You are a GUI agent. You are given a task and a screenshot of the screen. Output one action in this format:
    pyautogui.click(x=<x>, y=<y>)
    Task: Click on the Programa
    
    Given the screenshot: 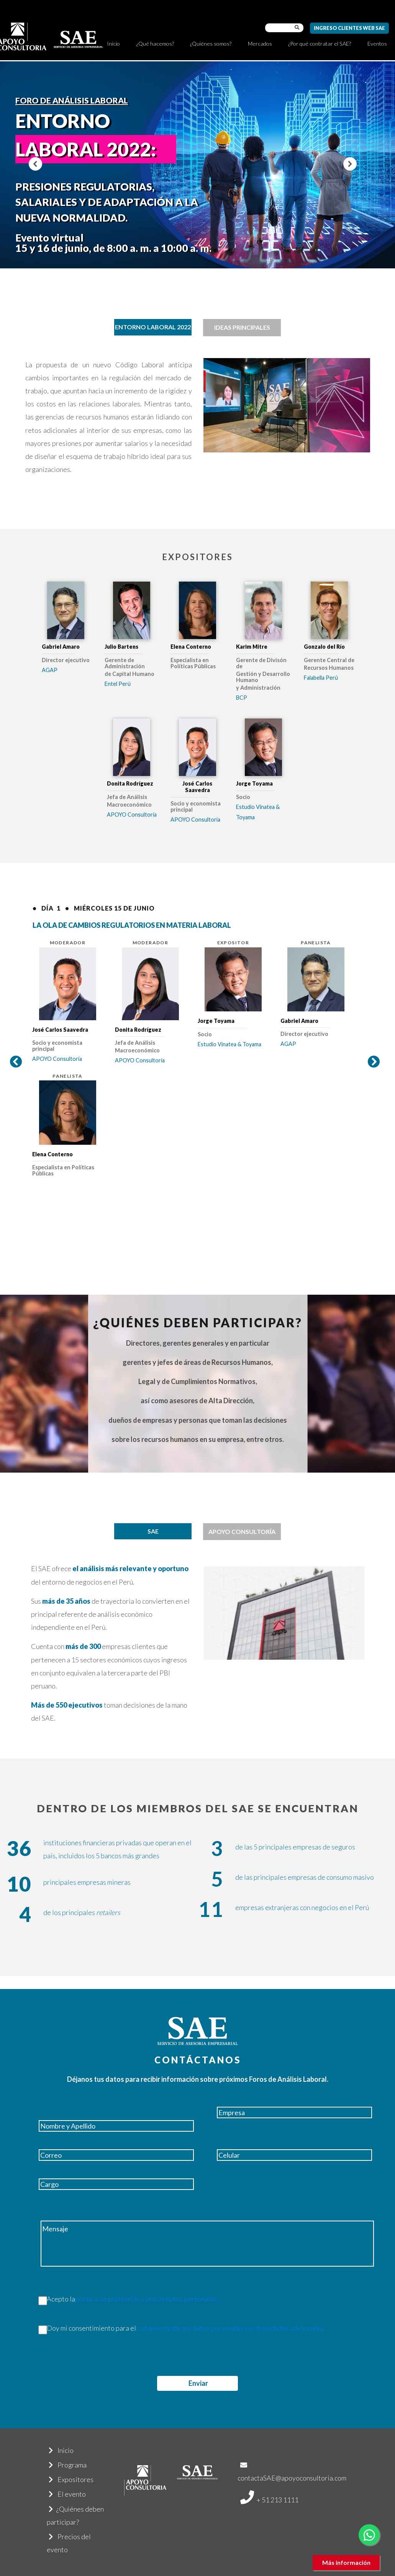 What is the action you would take?
    pyautogui.click(x=68, y=2465)
    